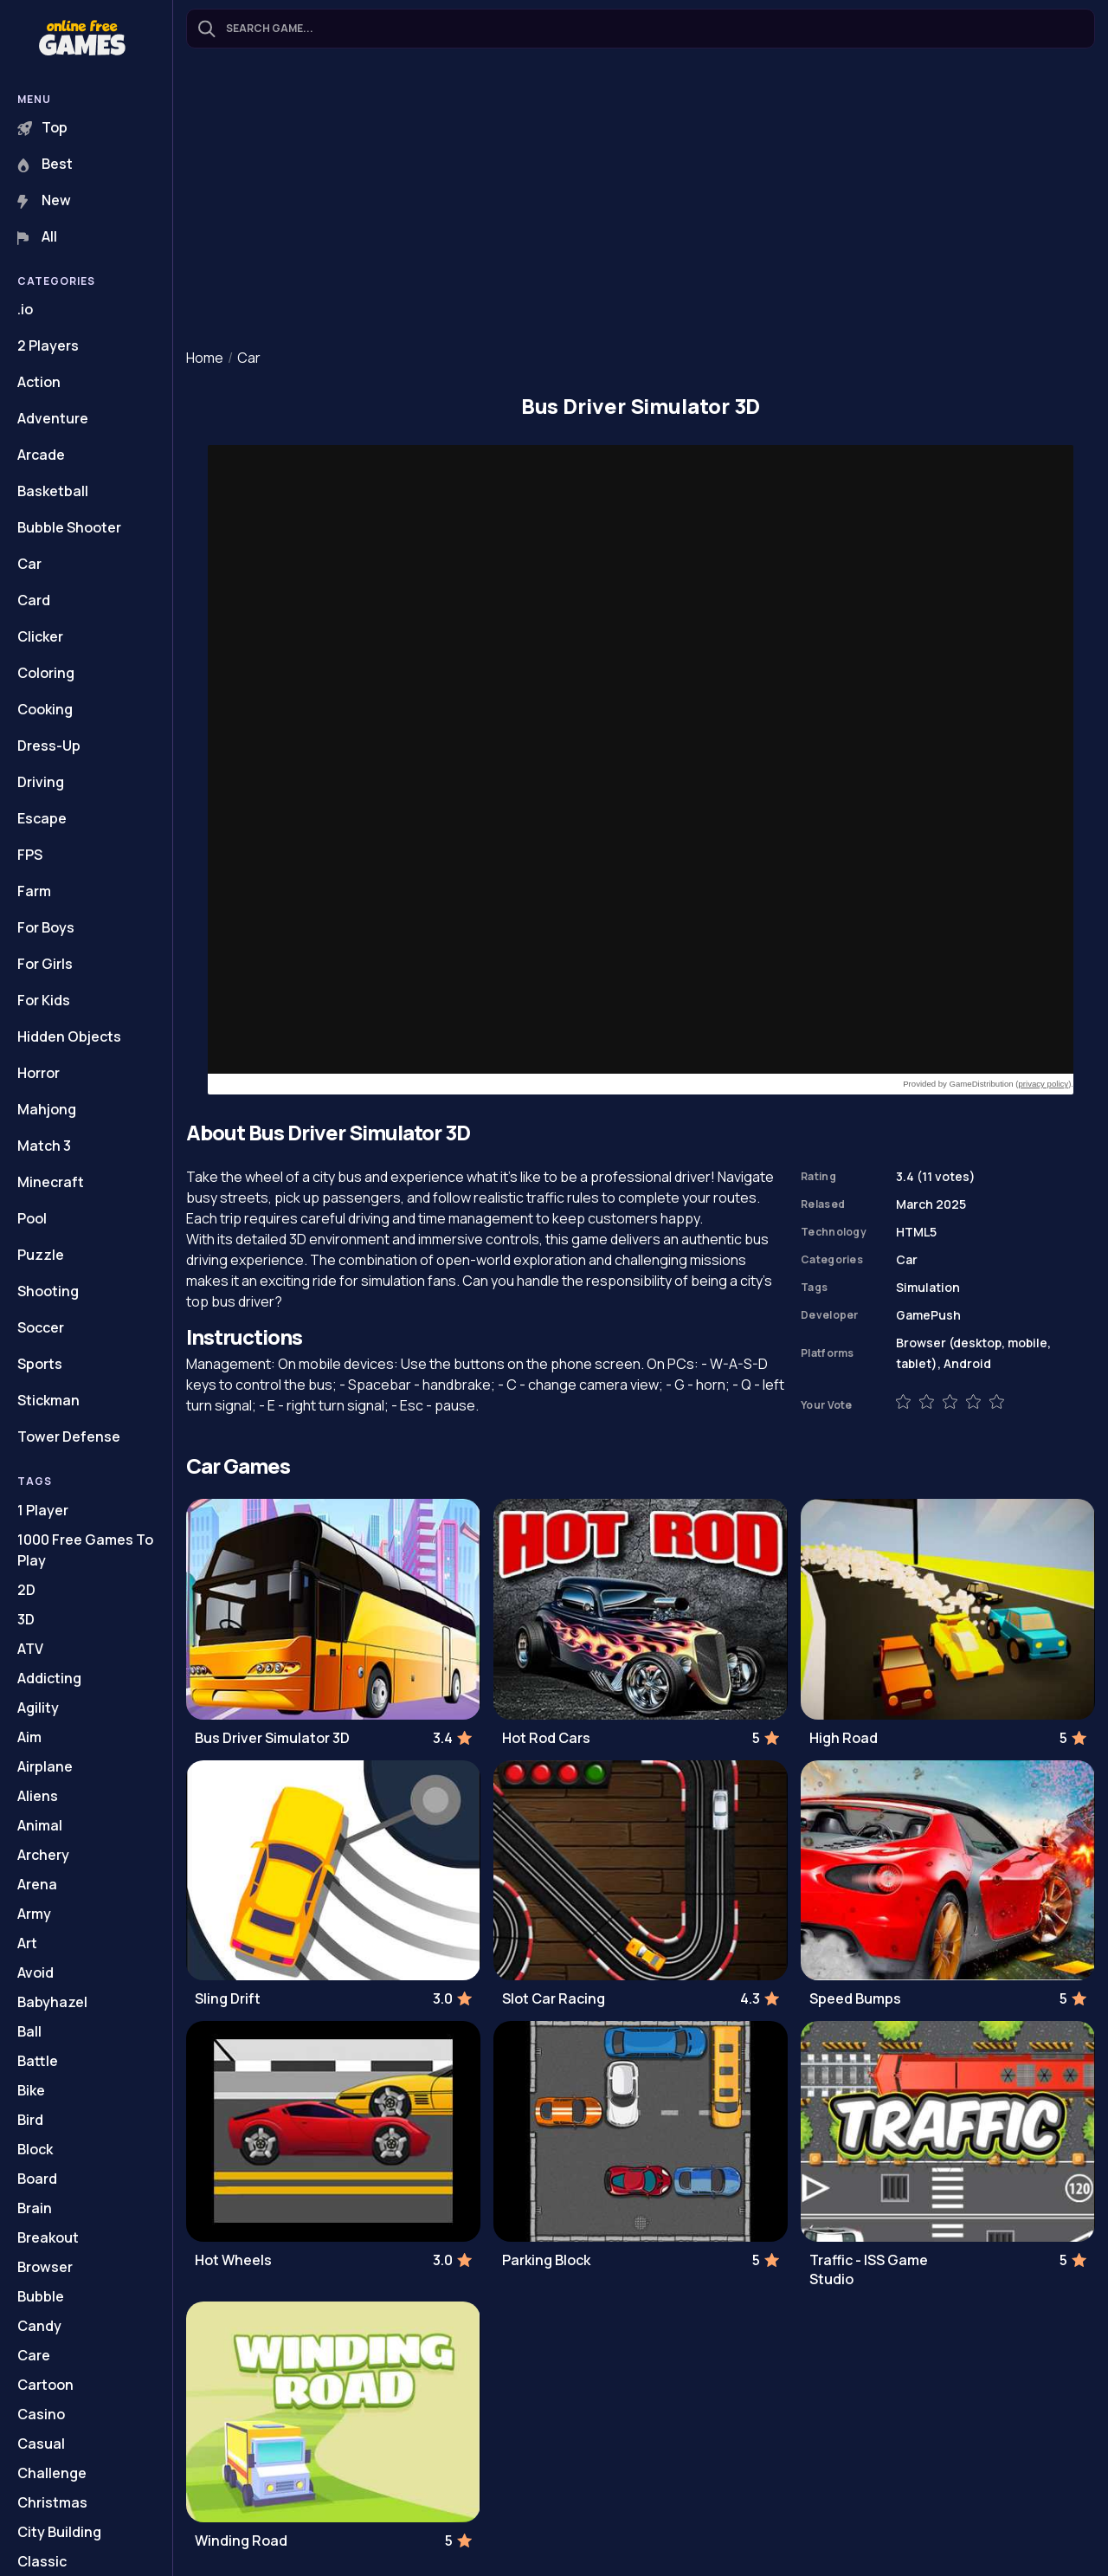 The height and width of the screenshot is (2576, 1108). I want to click on 2D, so click(26, 1589).